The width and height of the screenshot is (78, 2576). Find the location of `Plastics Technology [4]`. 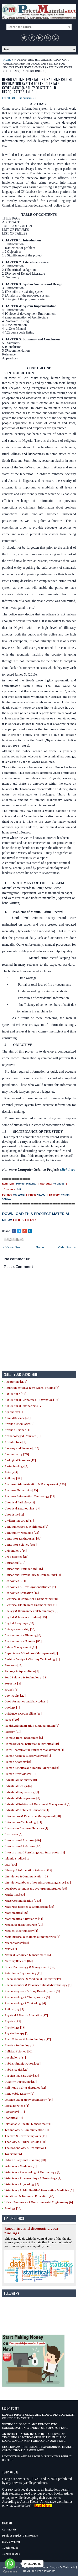

Plastics Technology [4] is located at coordinates (20, 2045).